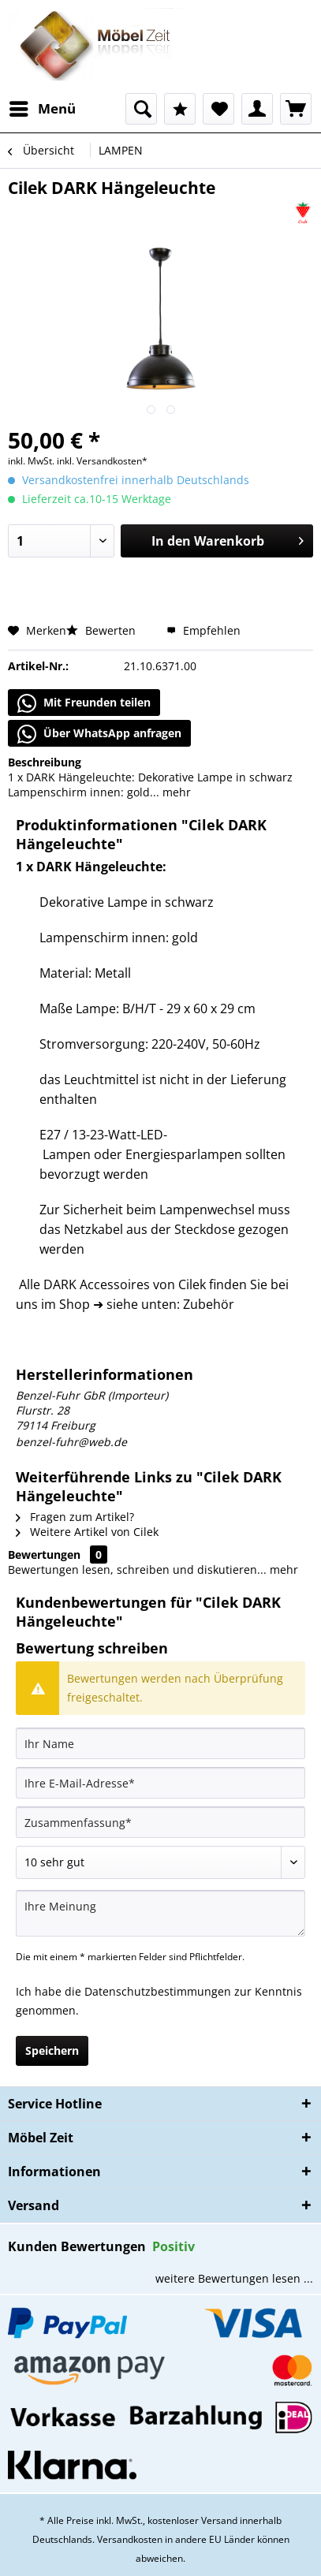 This screenshot has width=321, height=2576. I want to click on weitere Bewertungen lesen ..., so click(234, 2278).